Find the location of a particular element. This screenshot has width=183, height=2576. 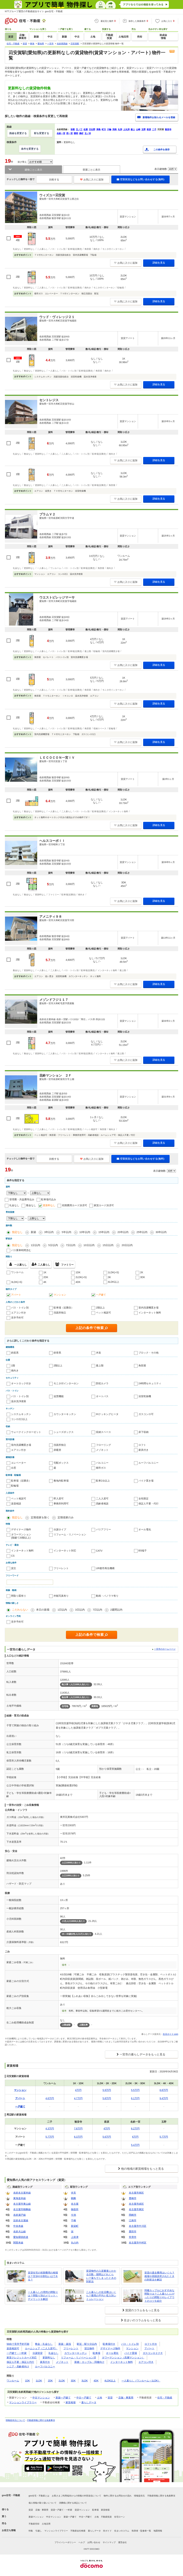

二人暮らしの生活費はいくら？費用の平均と収入別シミュレーション is located at coordinates (101, 2296).